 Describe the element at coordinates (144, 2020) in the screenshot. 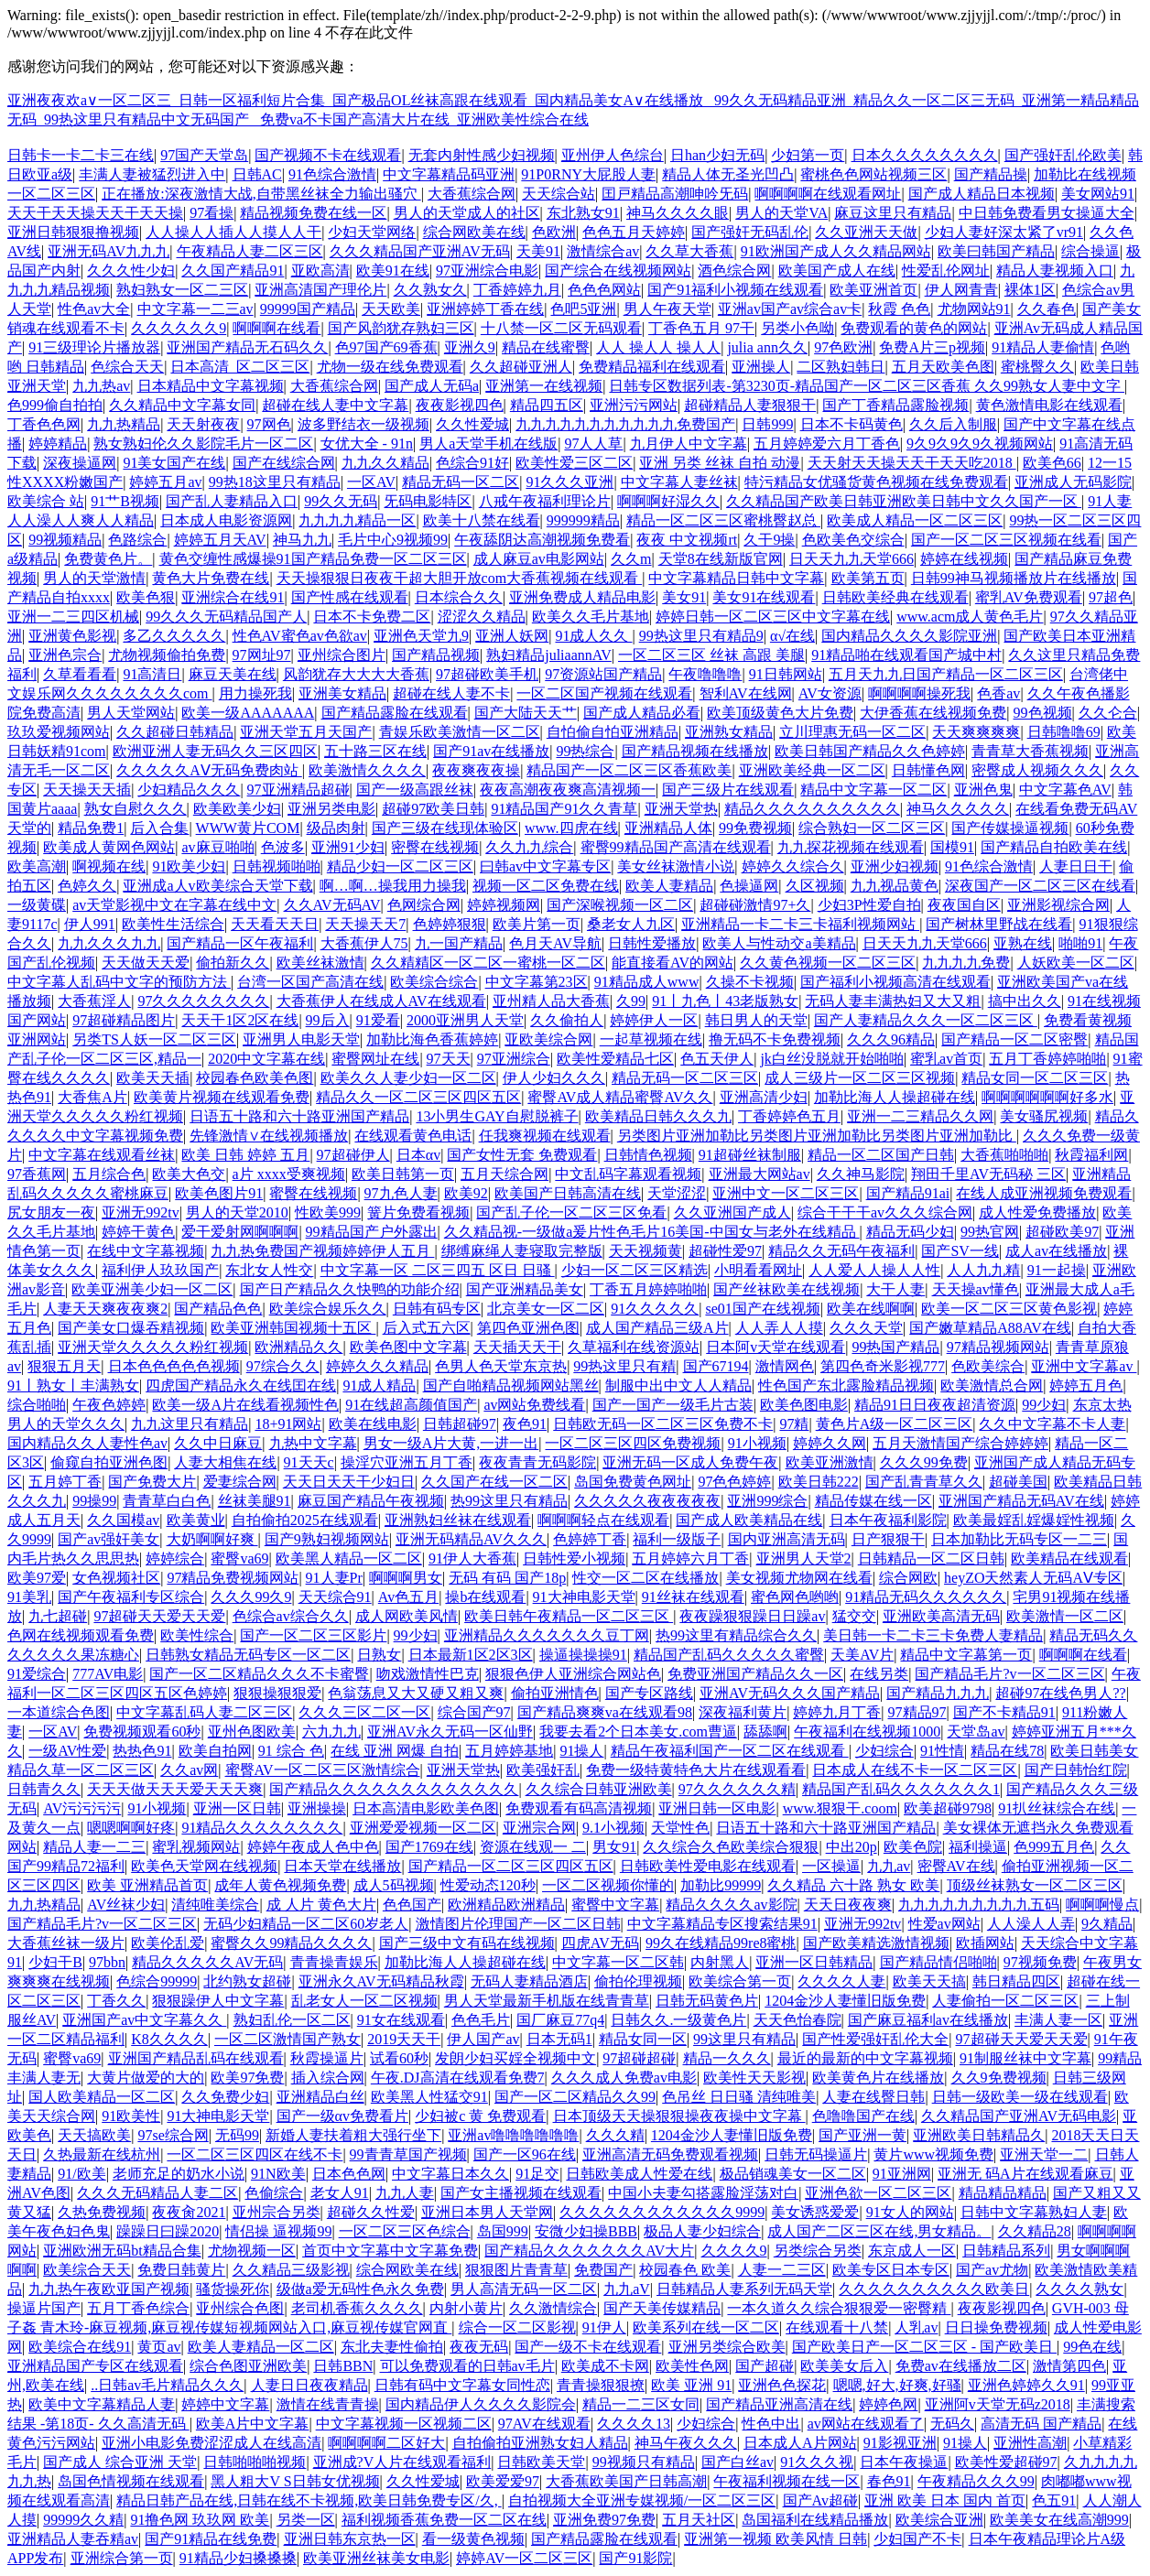

I see `亚洲国产av中文字幕久久` at that location.